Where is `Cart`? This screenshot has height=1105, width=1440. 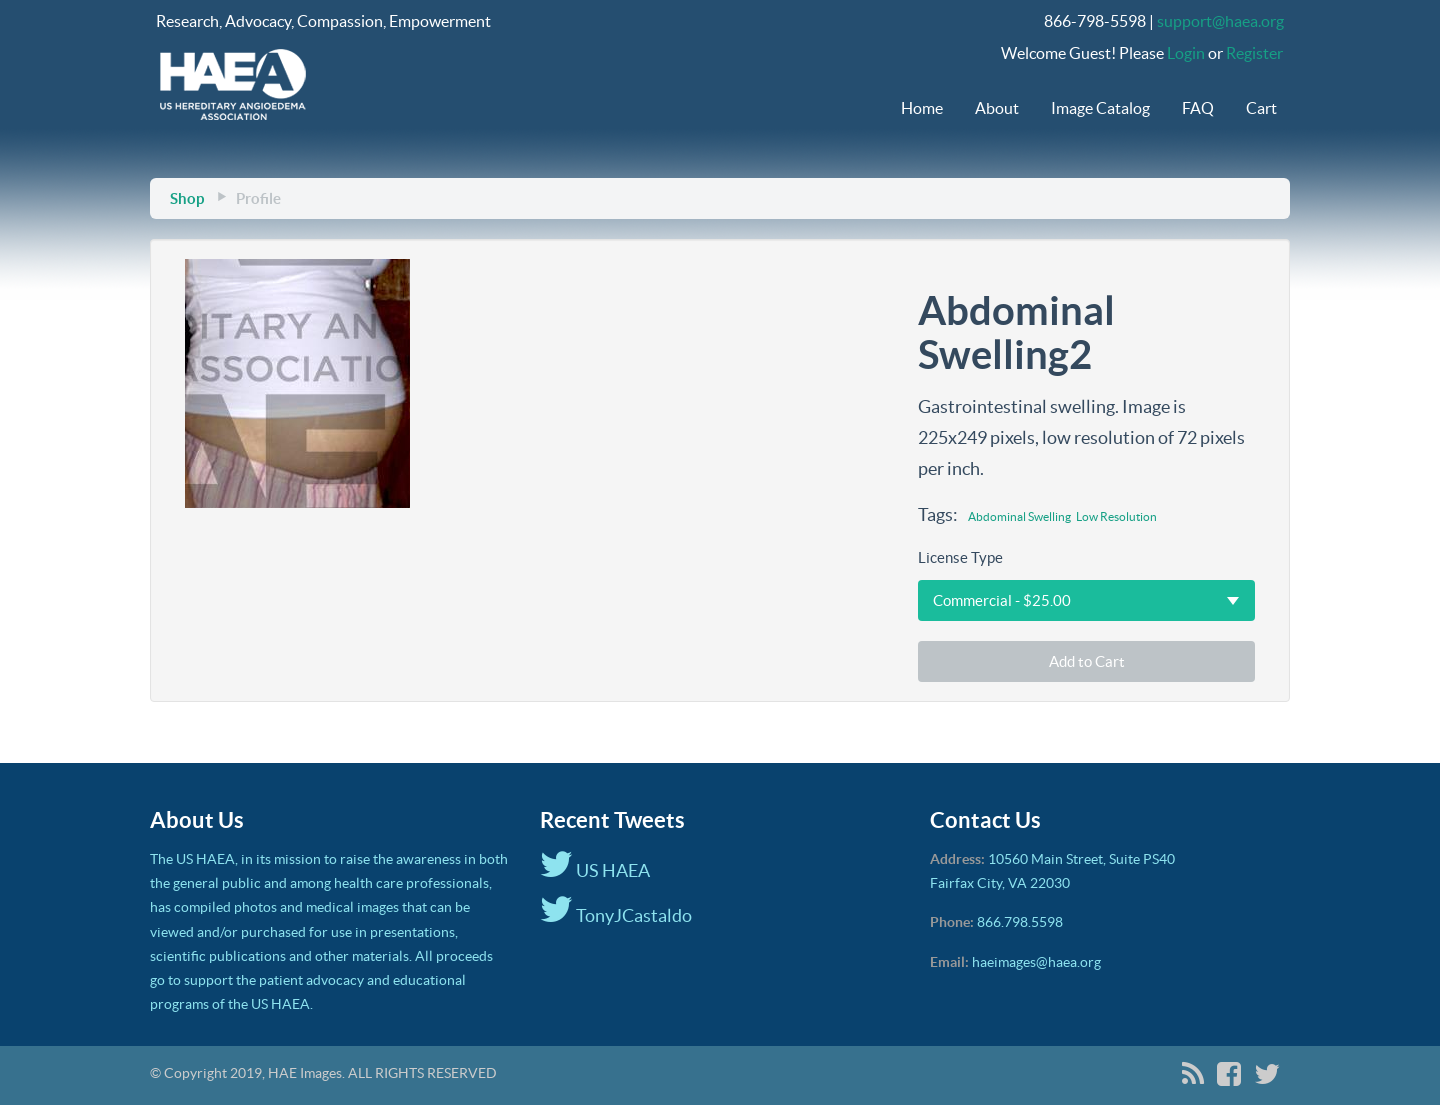 Cart is located at coordinates (1261, 108).